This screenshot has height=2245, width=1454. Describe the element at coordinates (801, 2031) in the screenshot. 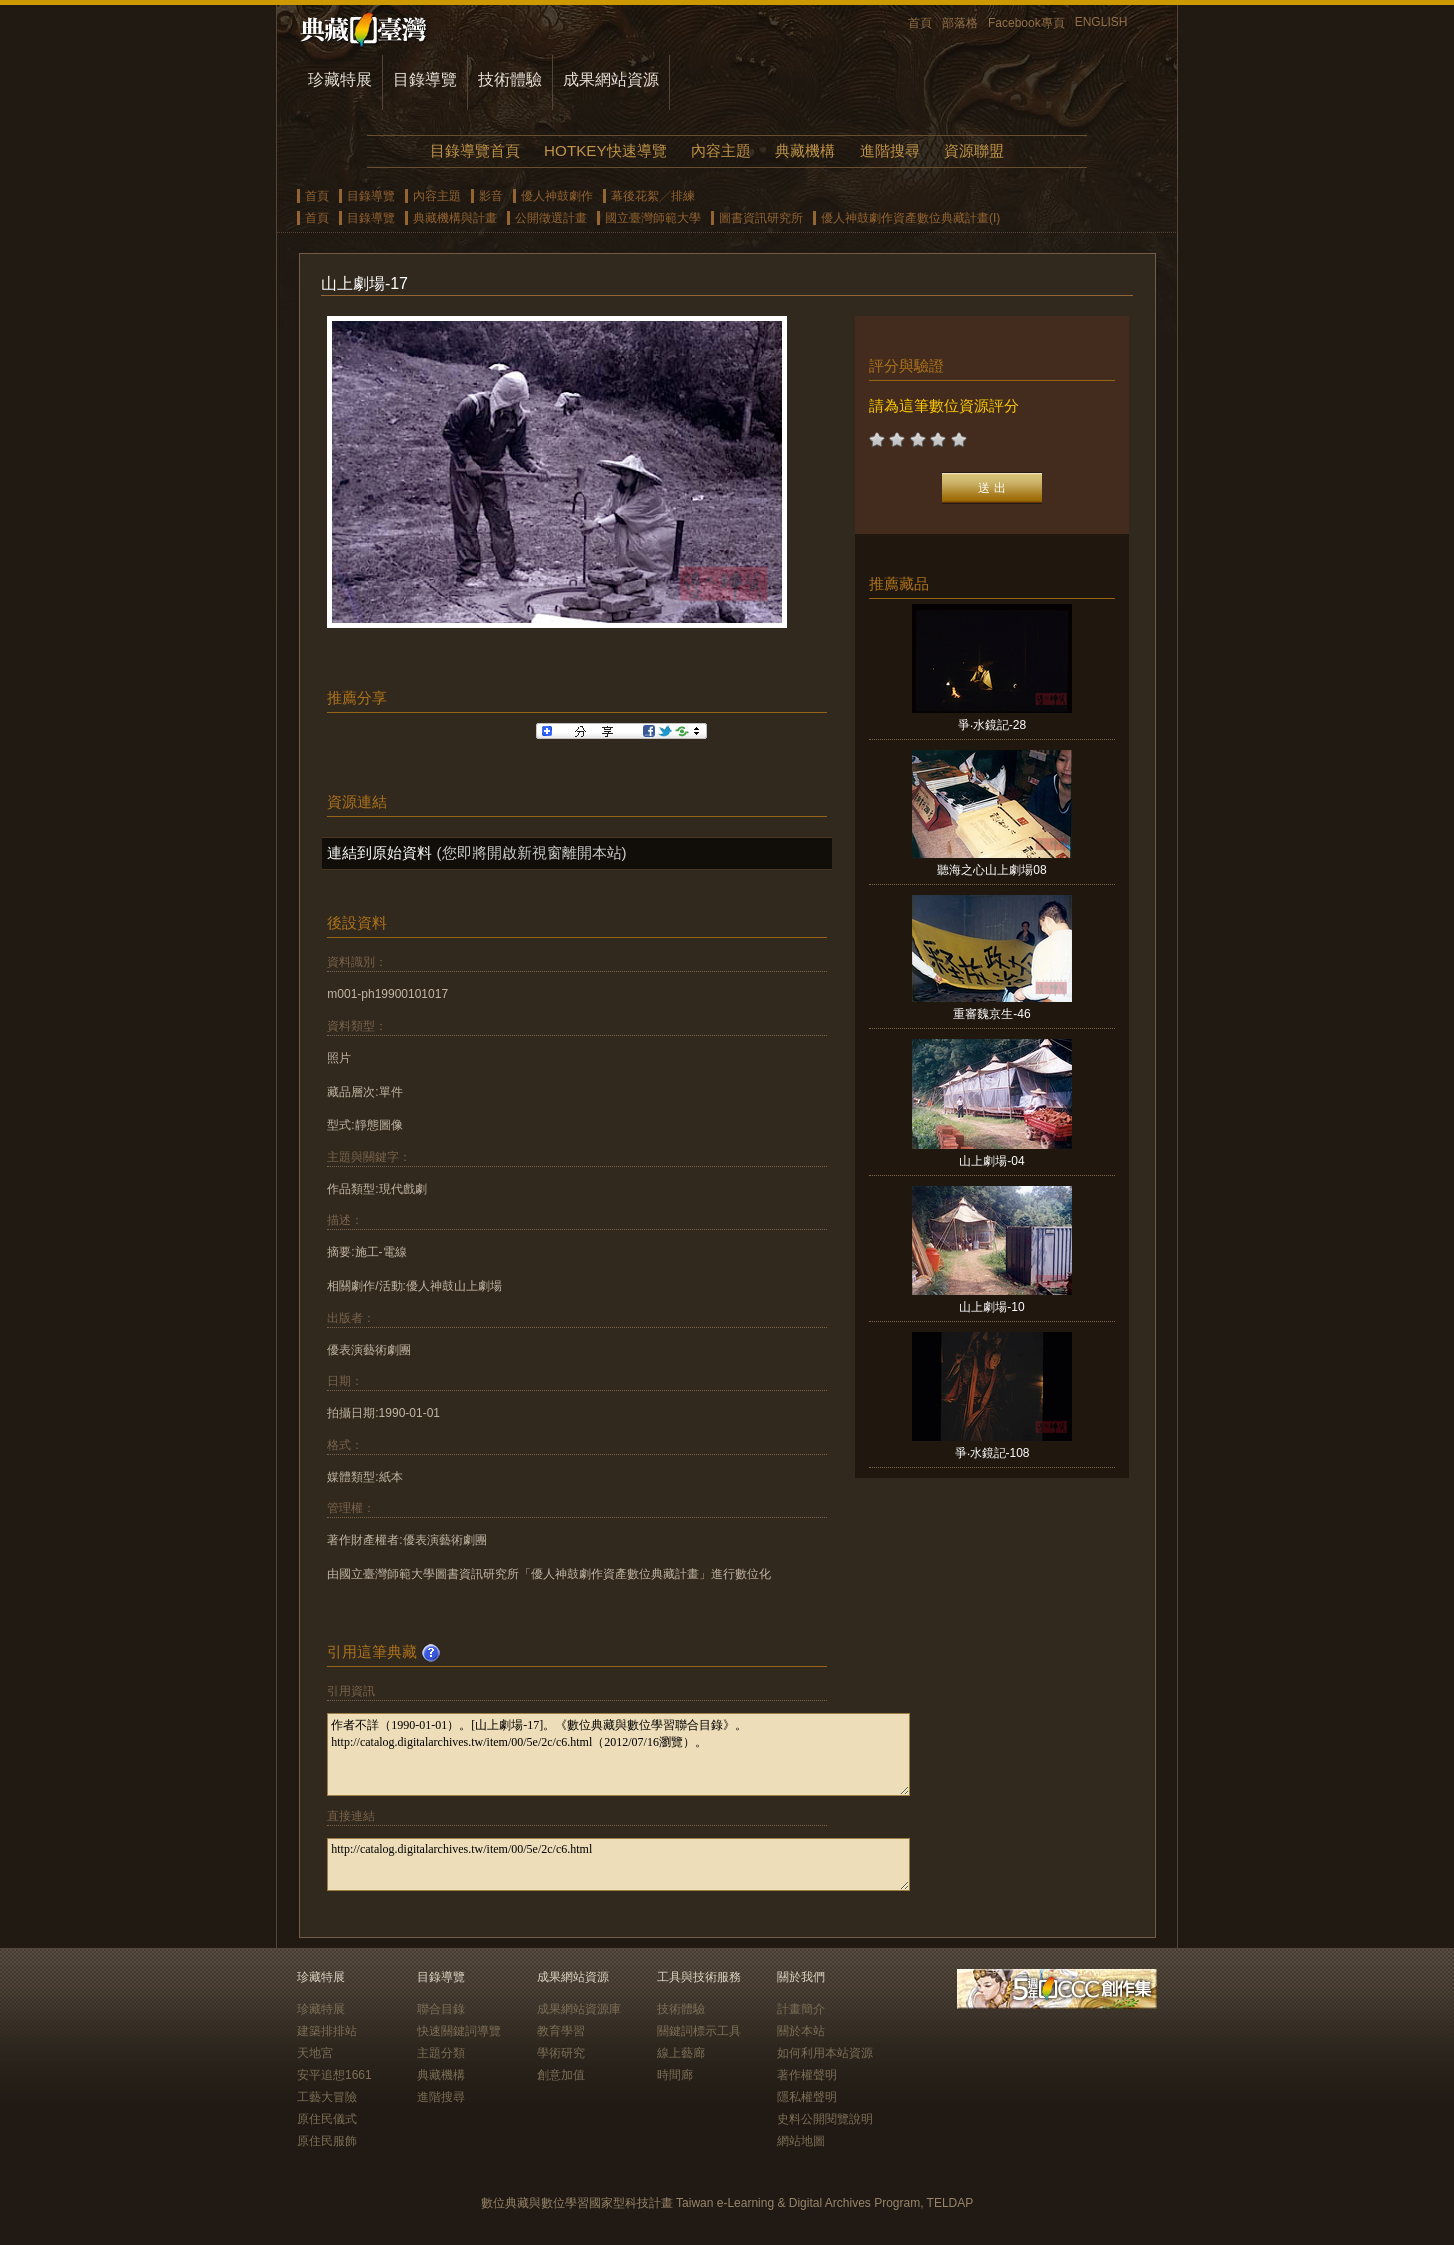

I see `關於本站` at that location.